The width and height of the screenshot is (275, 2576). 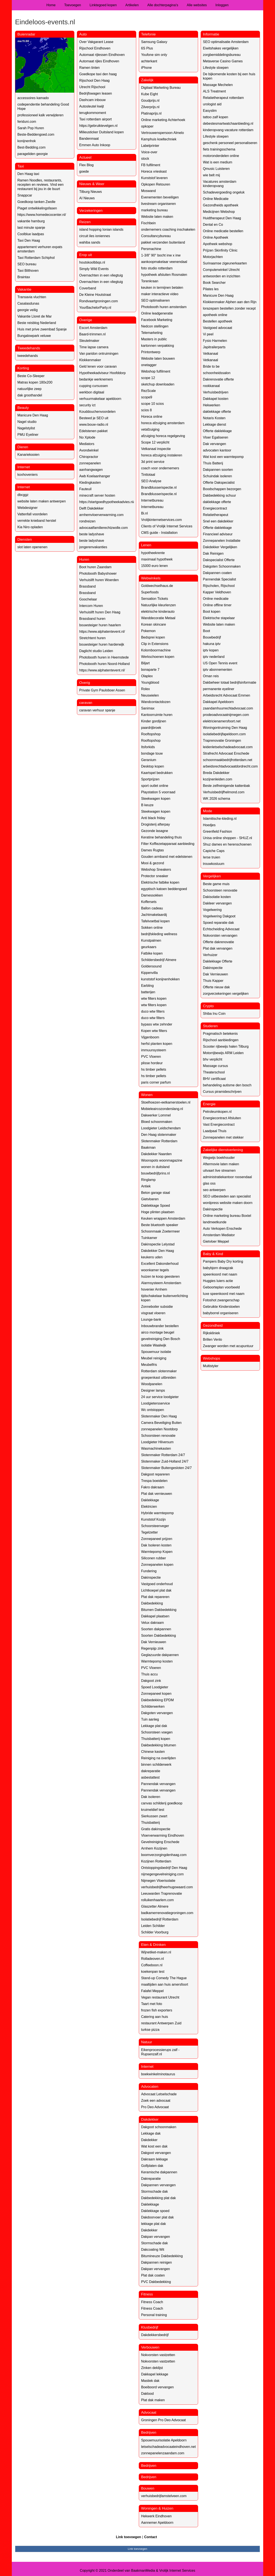 I want to click on keukens uden, so click(x=152, y=1257).